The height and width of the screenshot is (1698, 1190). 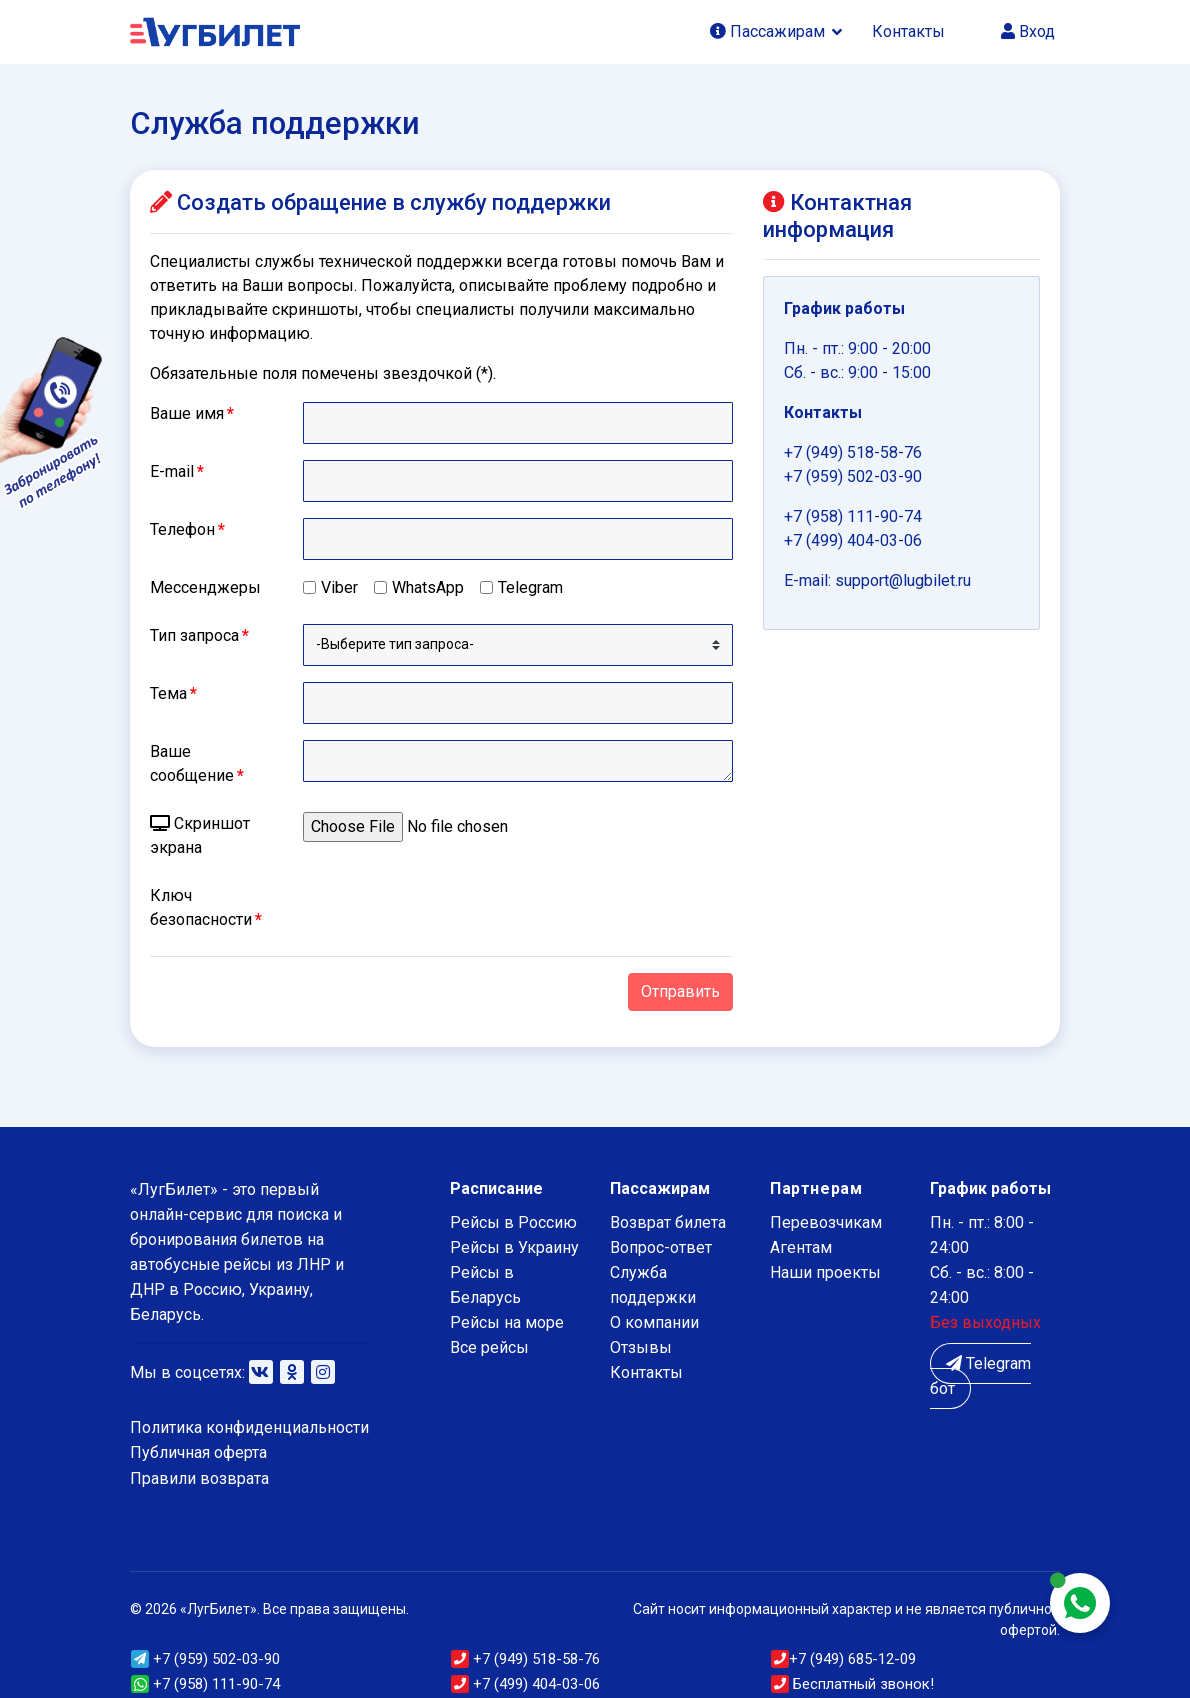 What do you see at coordinates (514, 1247) in the screenshot?
I see `Рейсы в Украину` at bounding box center [514, 1247].